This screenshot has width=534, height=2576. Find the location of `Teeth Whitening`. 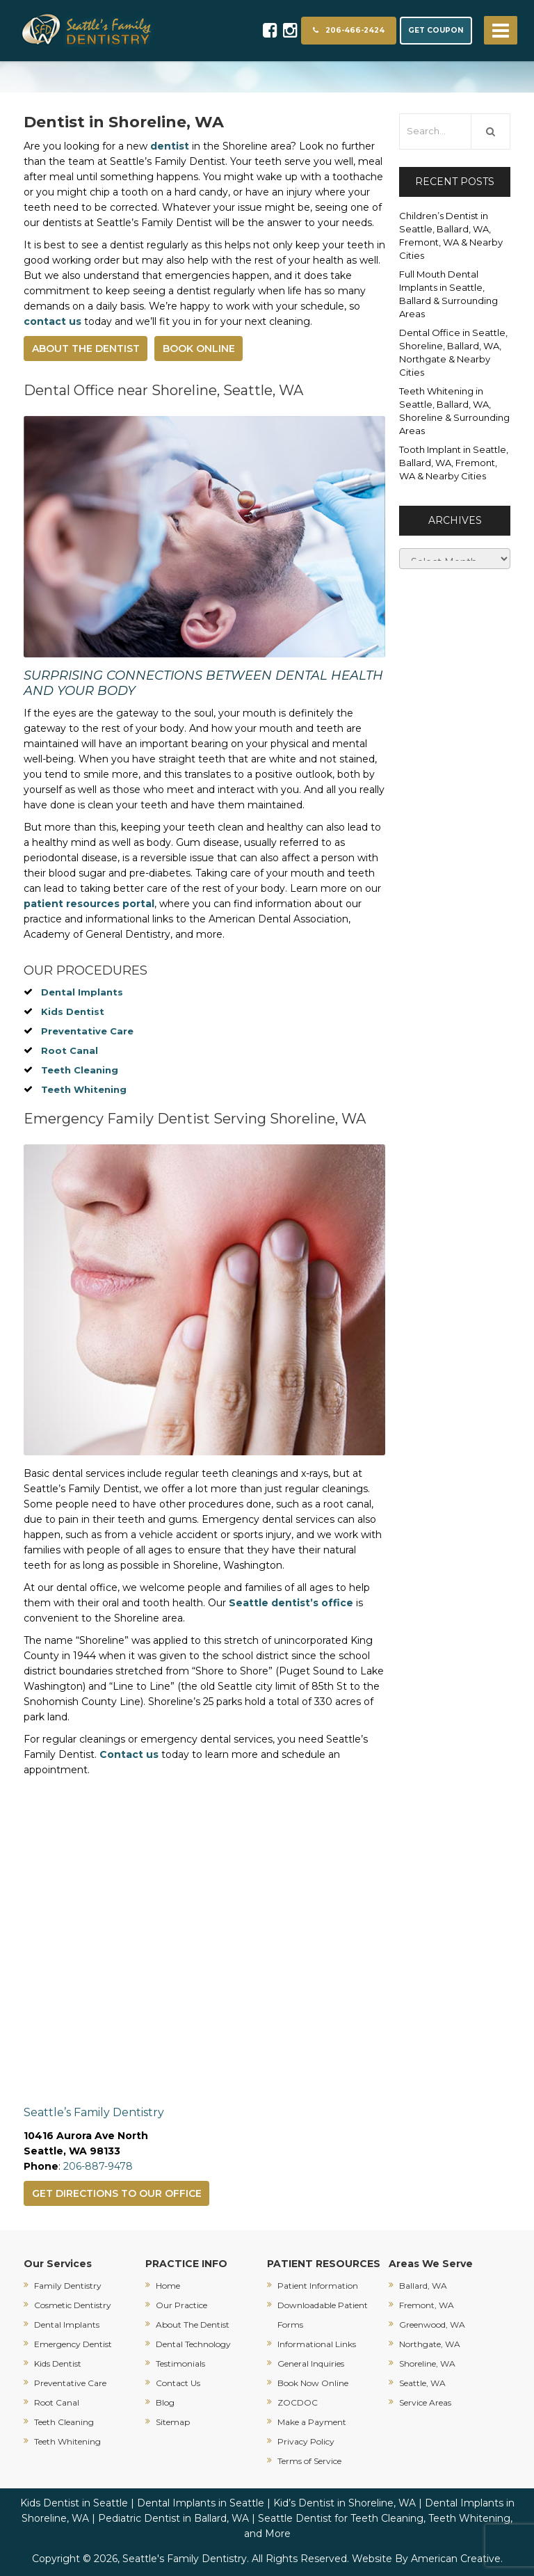

Teeth Whitening is located at coordinates (84, 1089).